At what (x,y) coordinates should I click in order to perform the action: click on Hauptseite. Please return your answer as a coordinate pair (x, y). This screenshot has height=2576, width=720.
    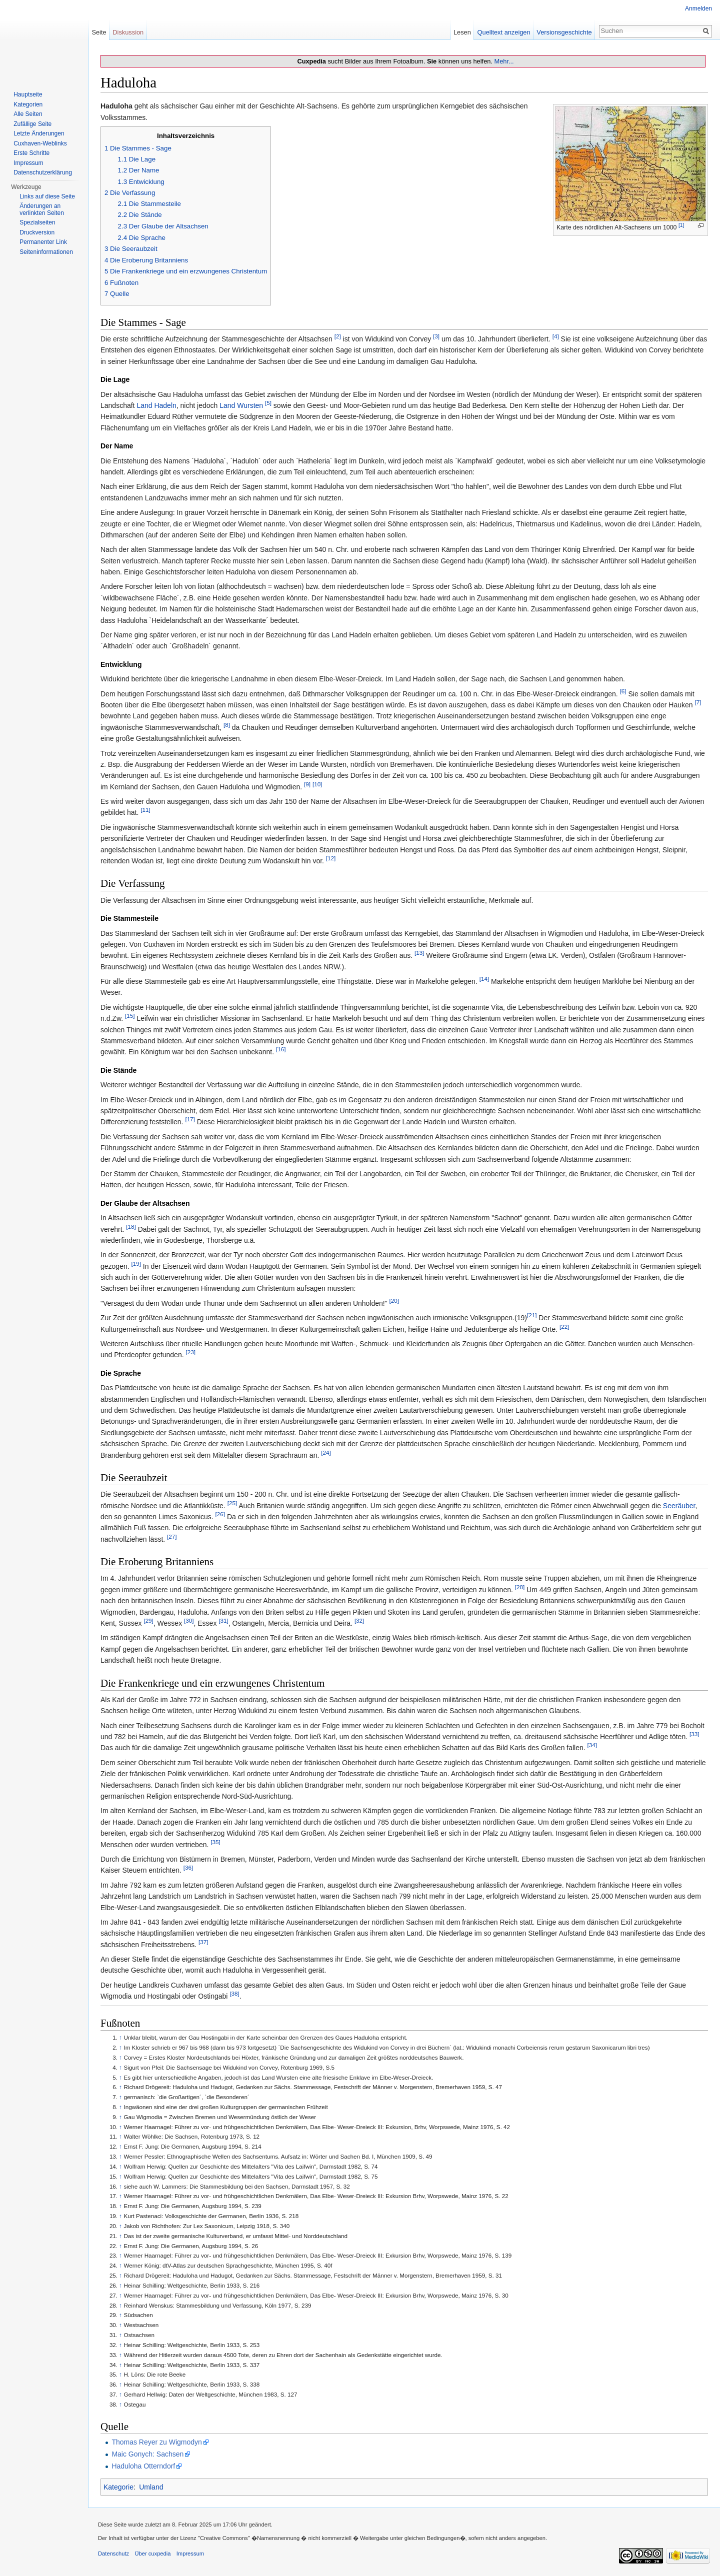
    Looking at the image, I should click on (28, 94).